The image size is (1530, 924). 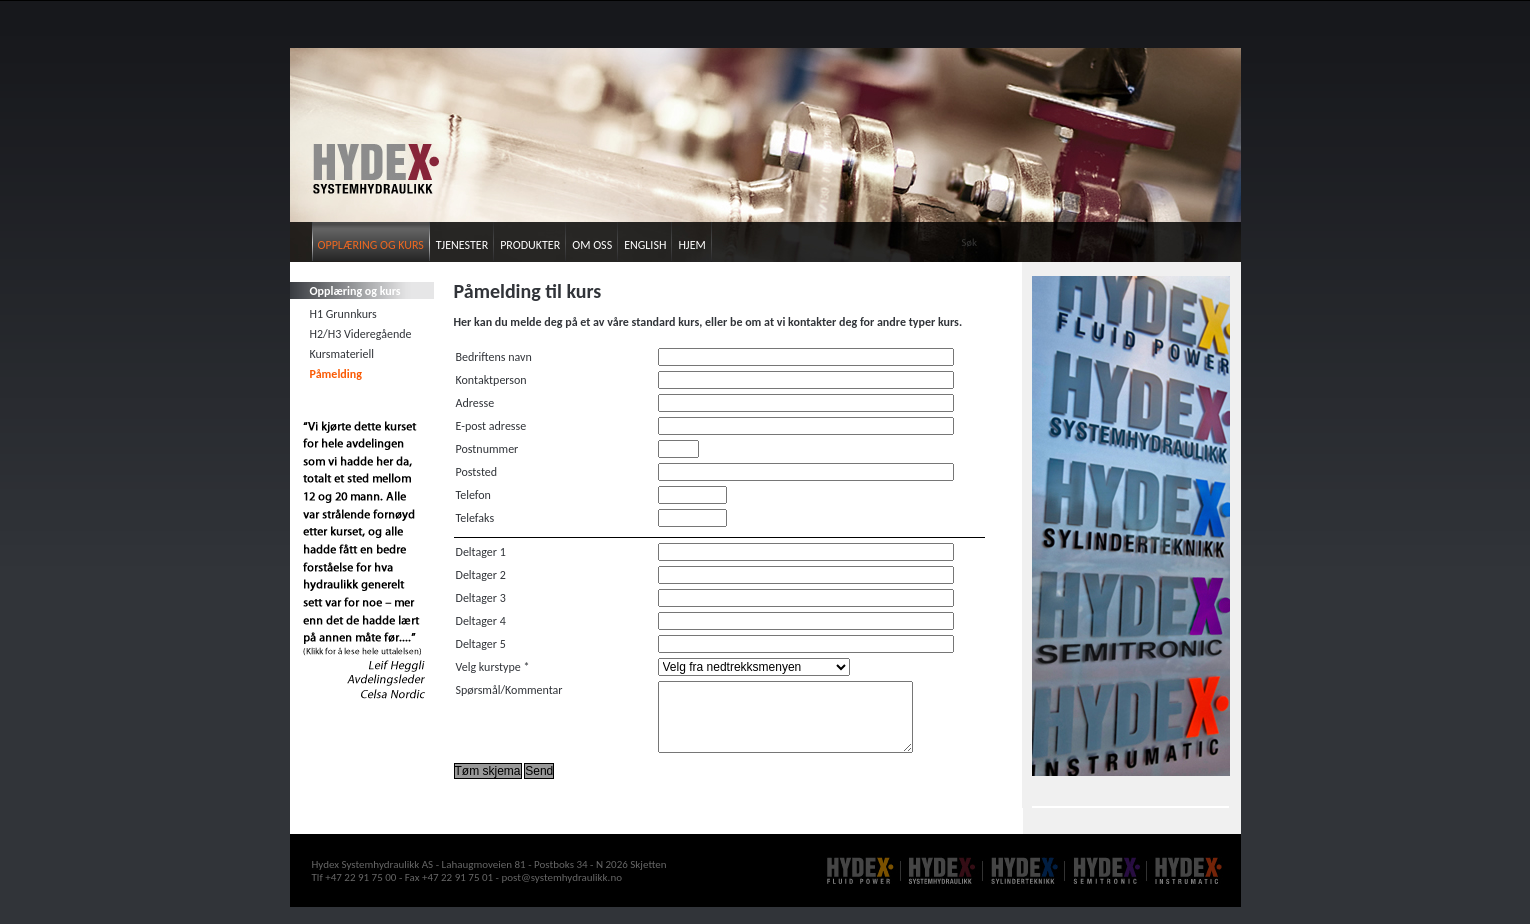 I want to click on Hjem, so click(x=691, y=245).